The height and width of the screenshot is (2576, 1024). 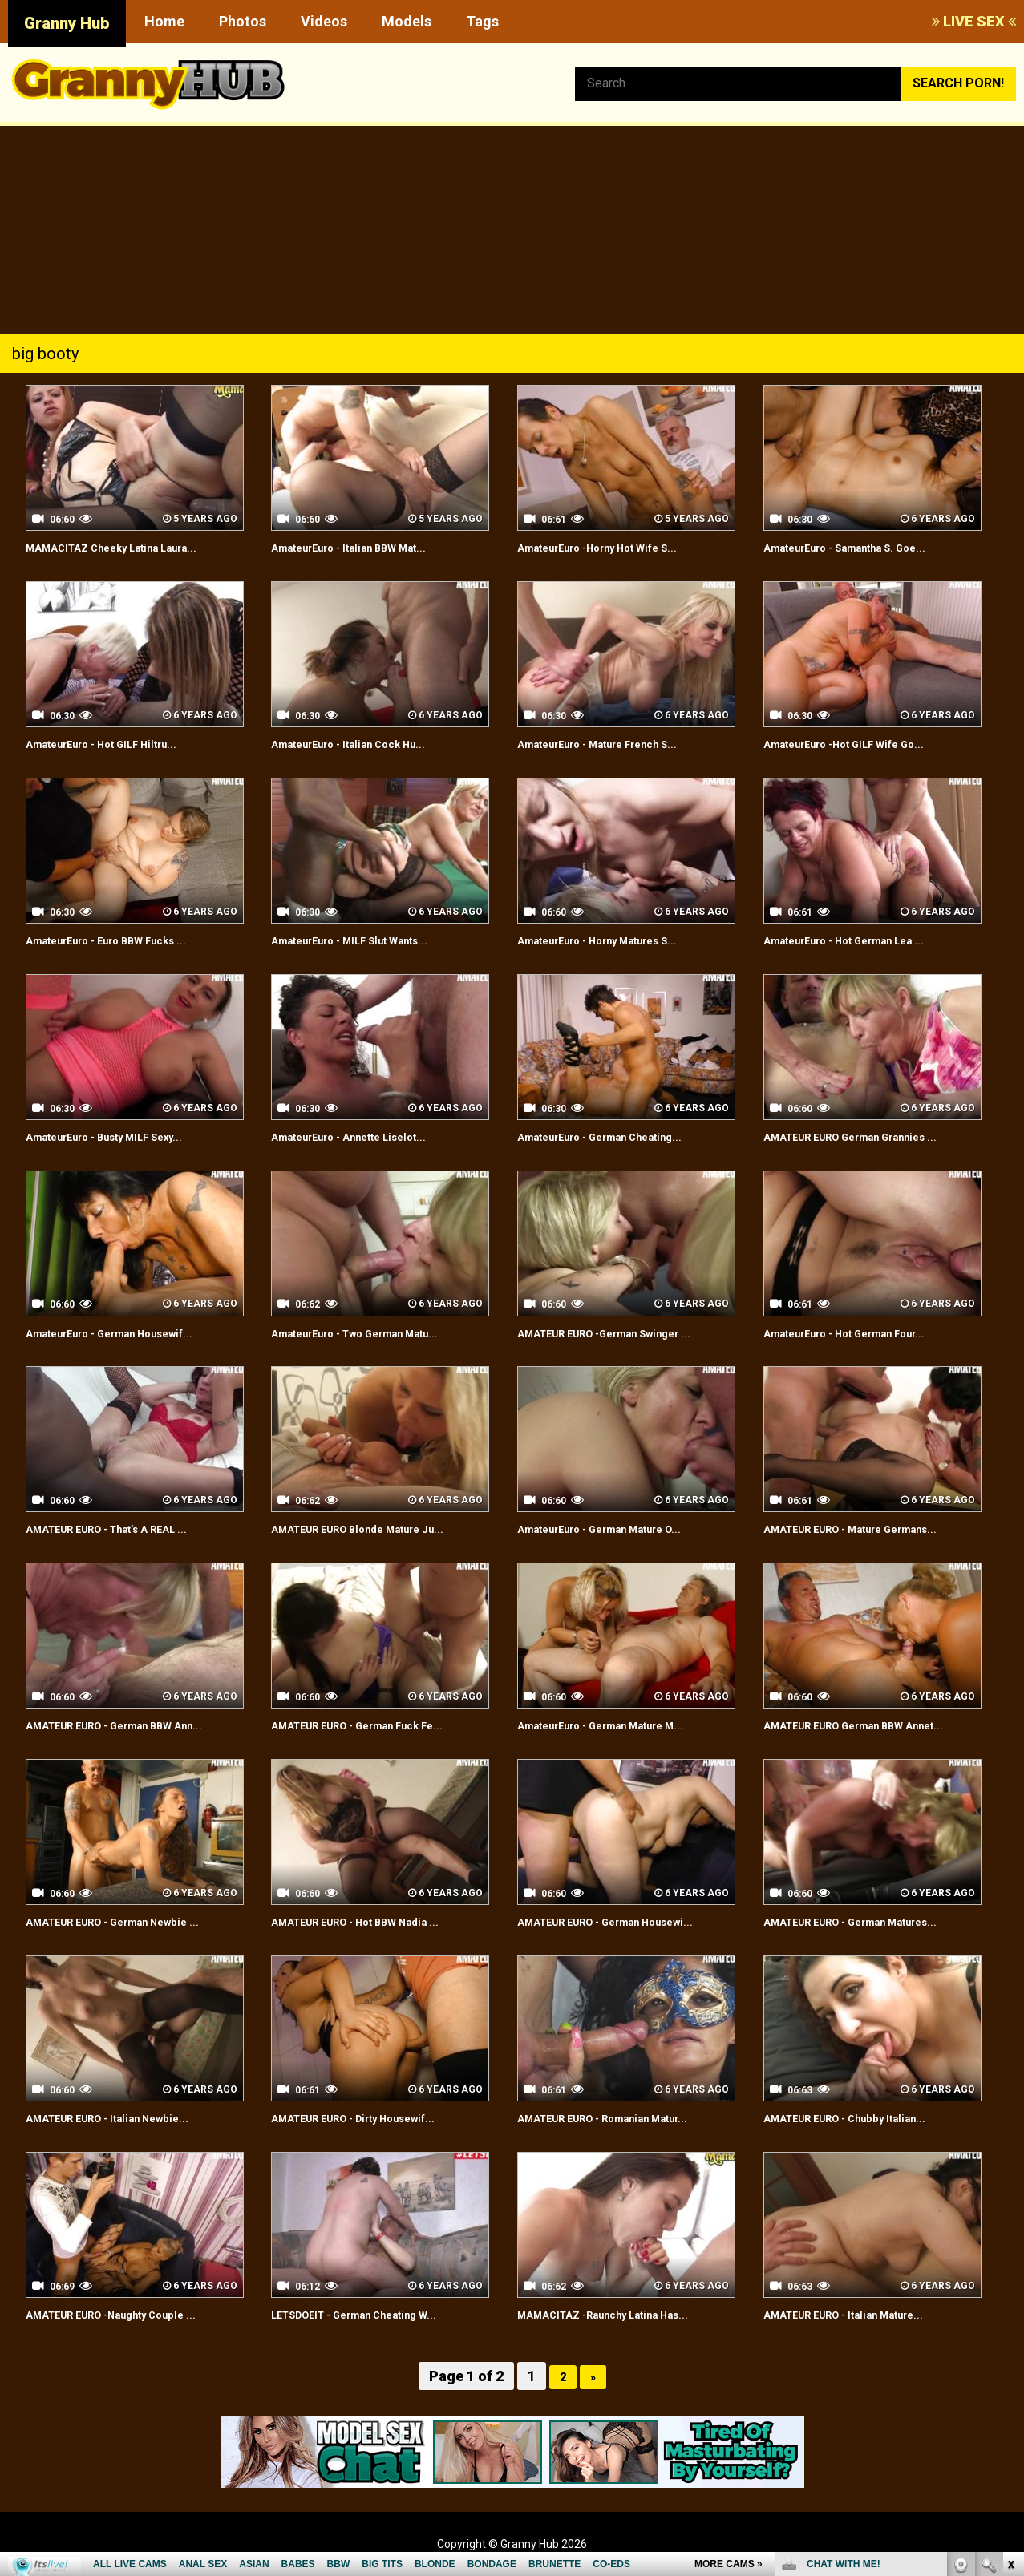 I want to click on AmateurEuro - German Mature O..., so click(x=622, y=1528).